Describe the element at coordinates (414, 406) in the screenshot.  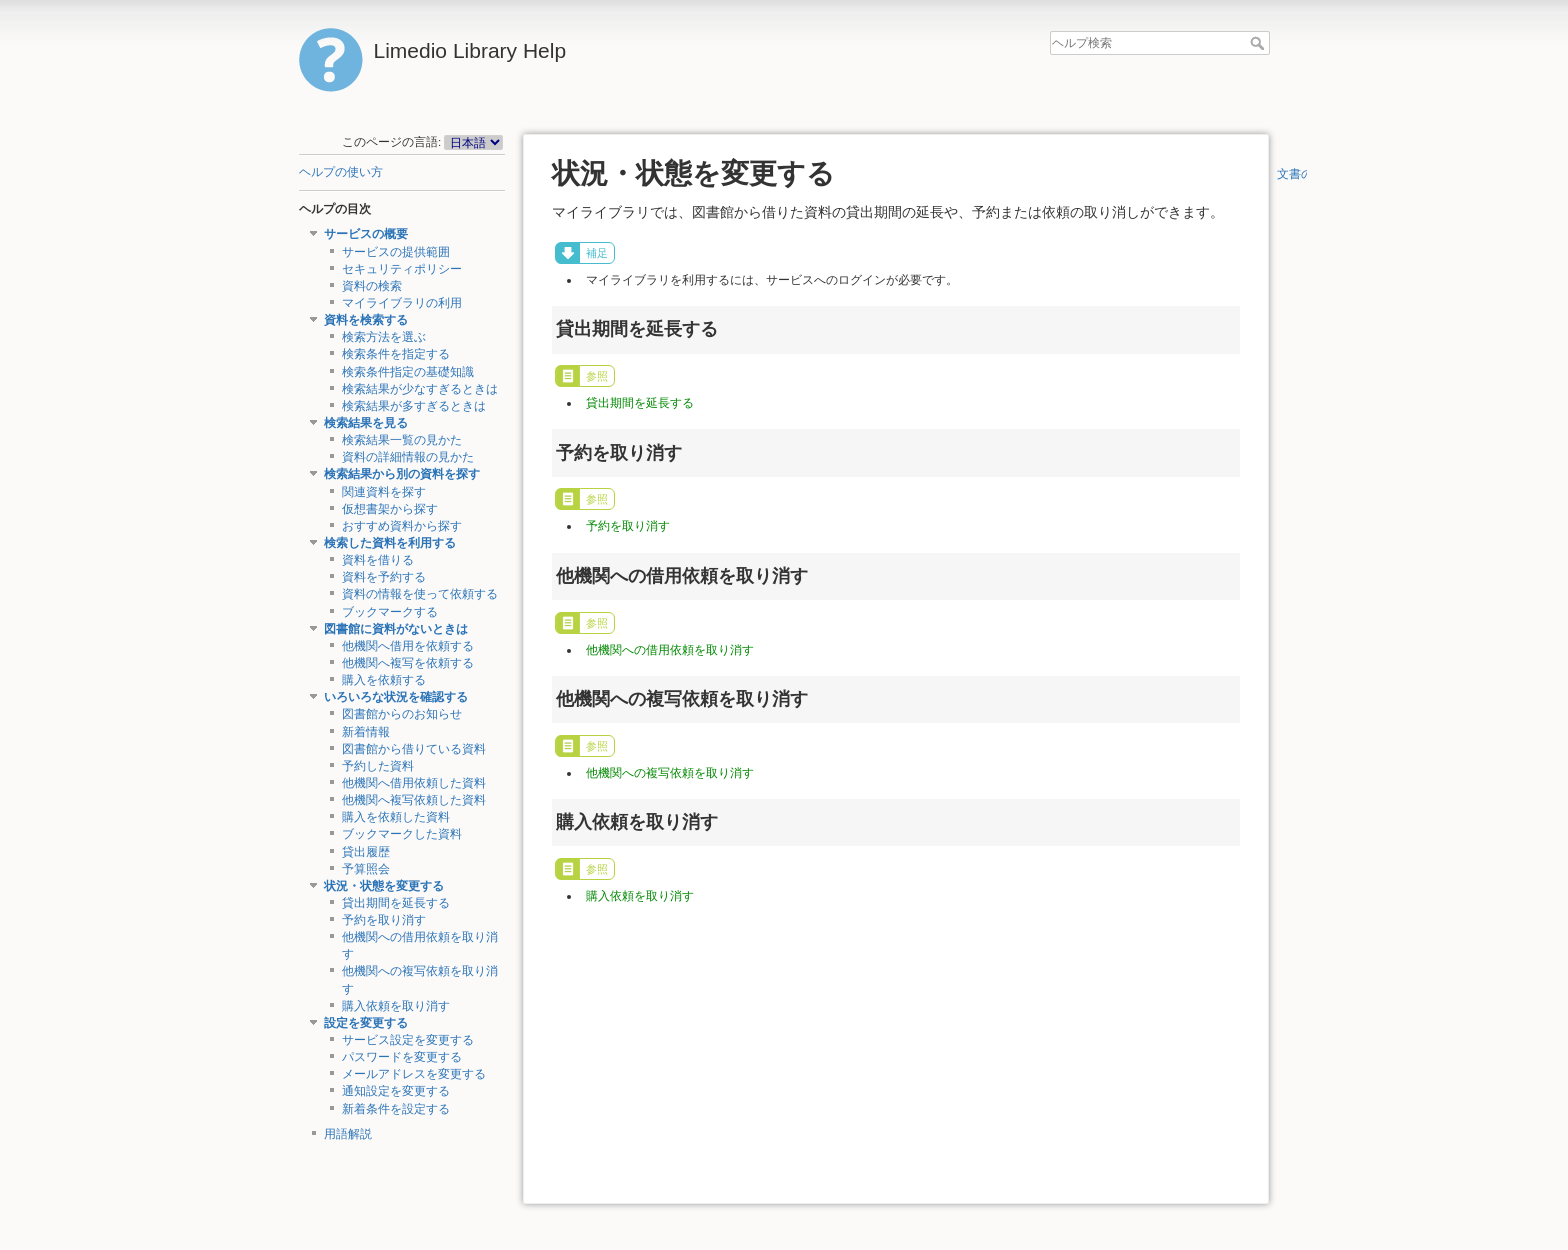
I see `検索結果が多すぎるときは` at that location.